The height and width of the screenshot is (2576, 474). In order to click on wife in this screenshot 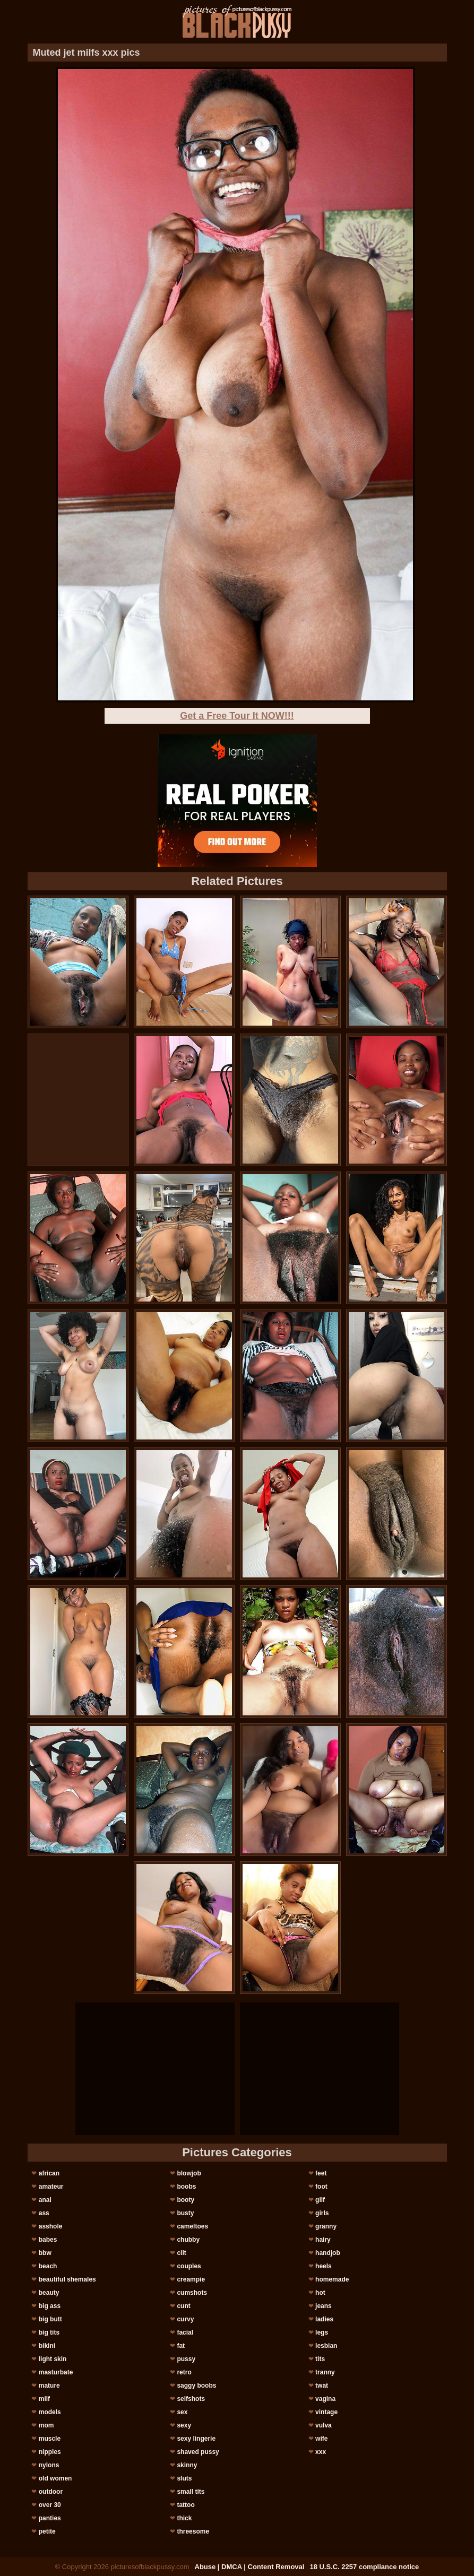, I will do `click(321, 2438)`.